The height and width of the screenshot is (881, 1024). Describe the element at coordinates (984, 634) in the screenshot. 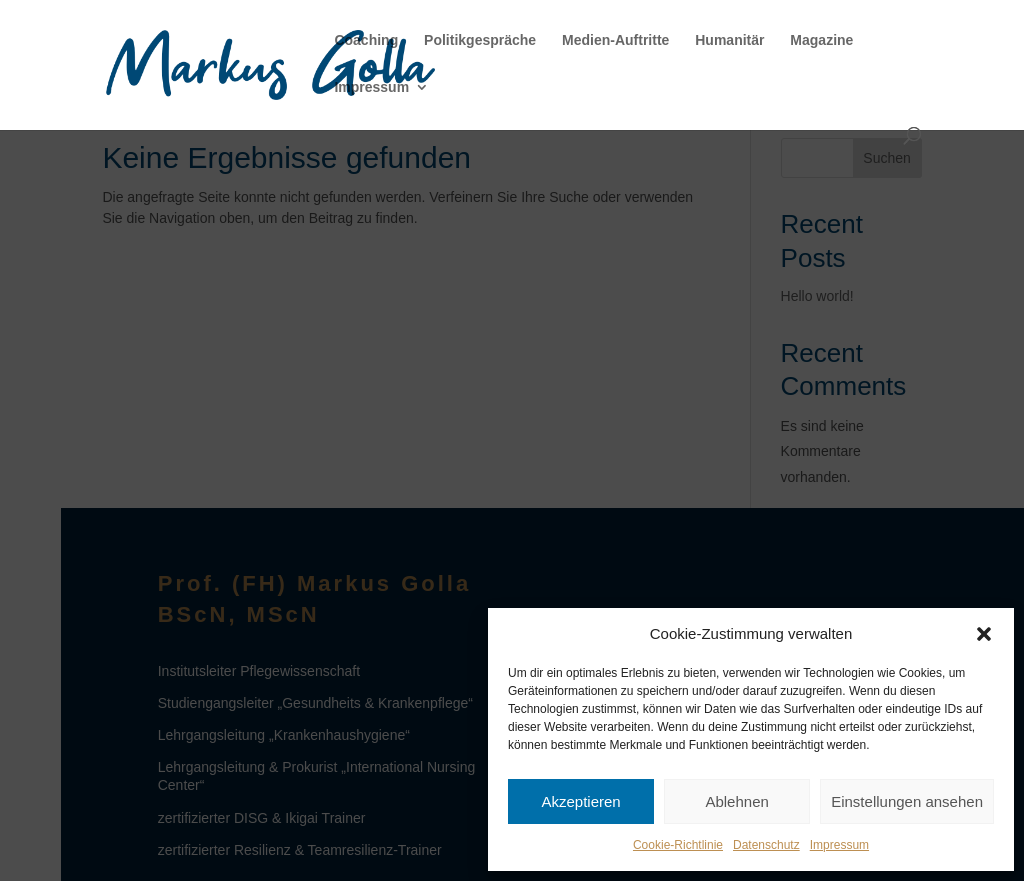

I see `[button]` at that location.